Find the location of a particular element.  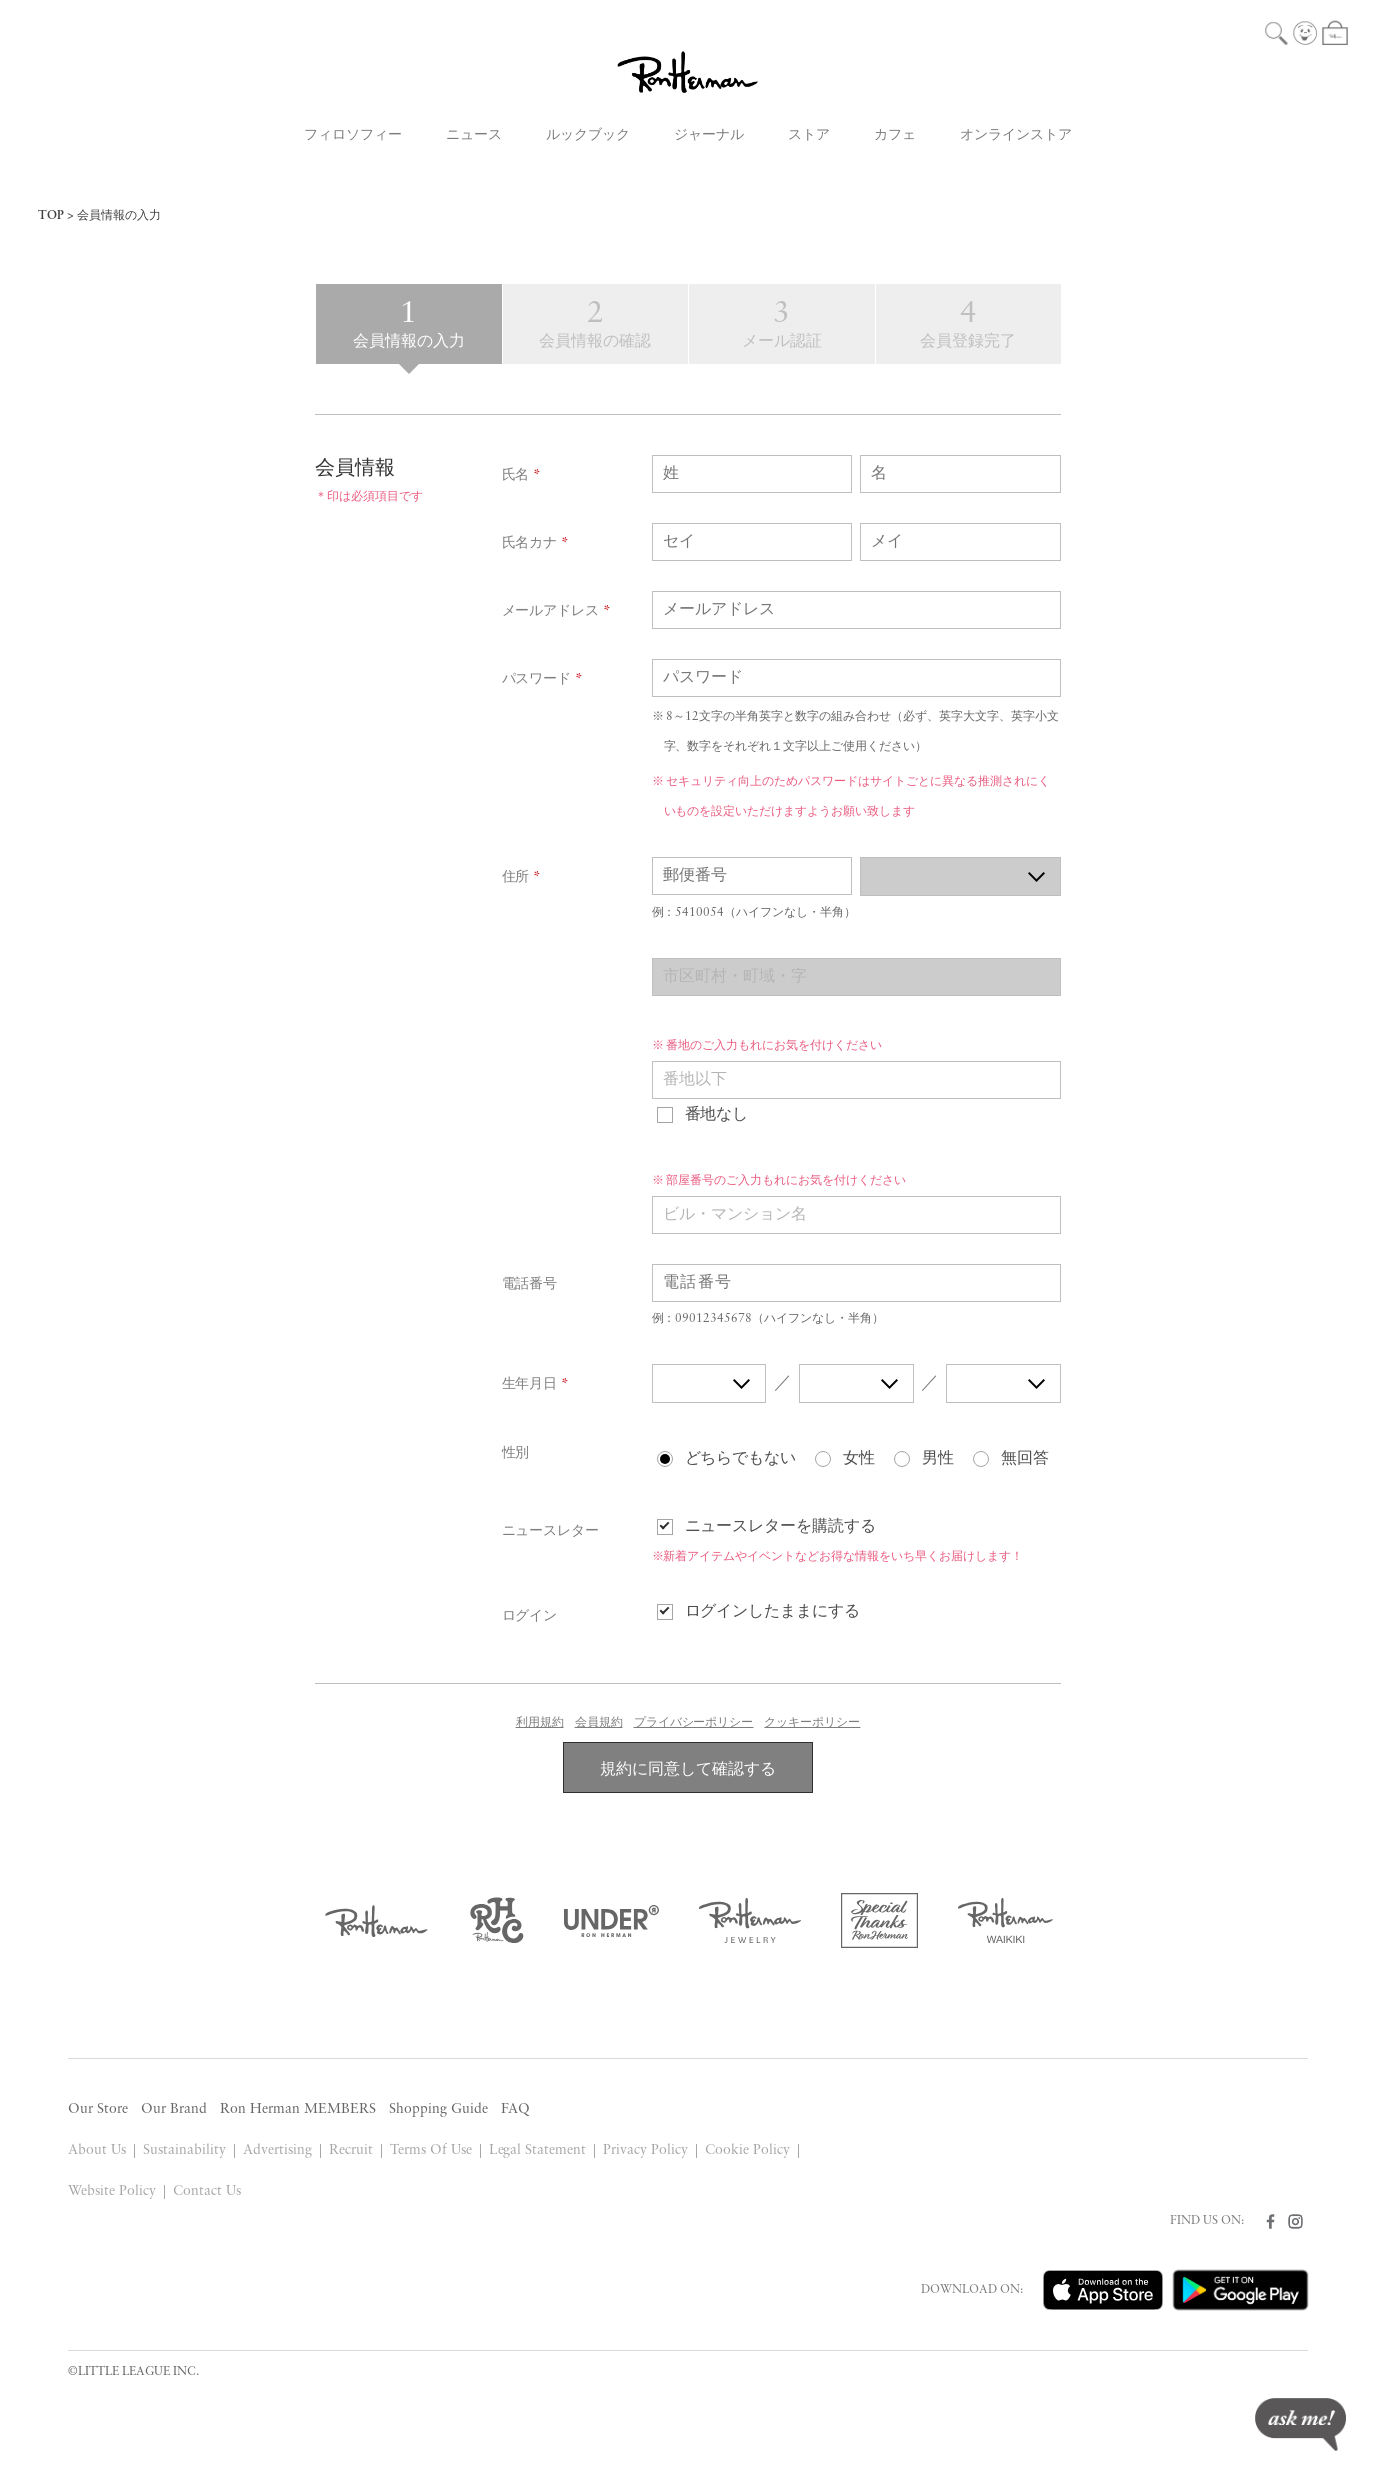

Privacy Policy is located at coordinates (645, 2150).